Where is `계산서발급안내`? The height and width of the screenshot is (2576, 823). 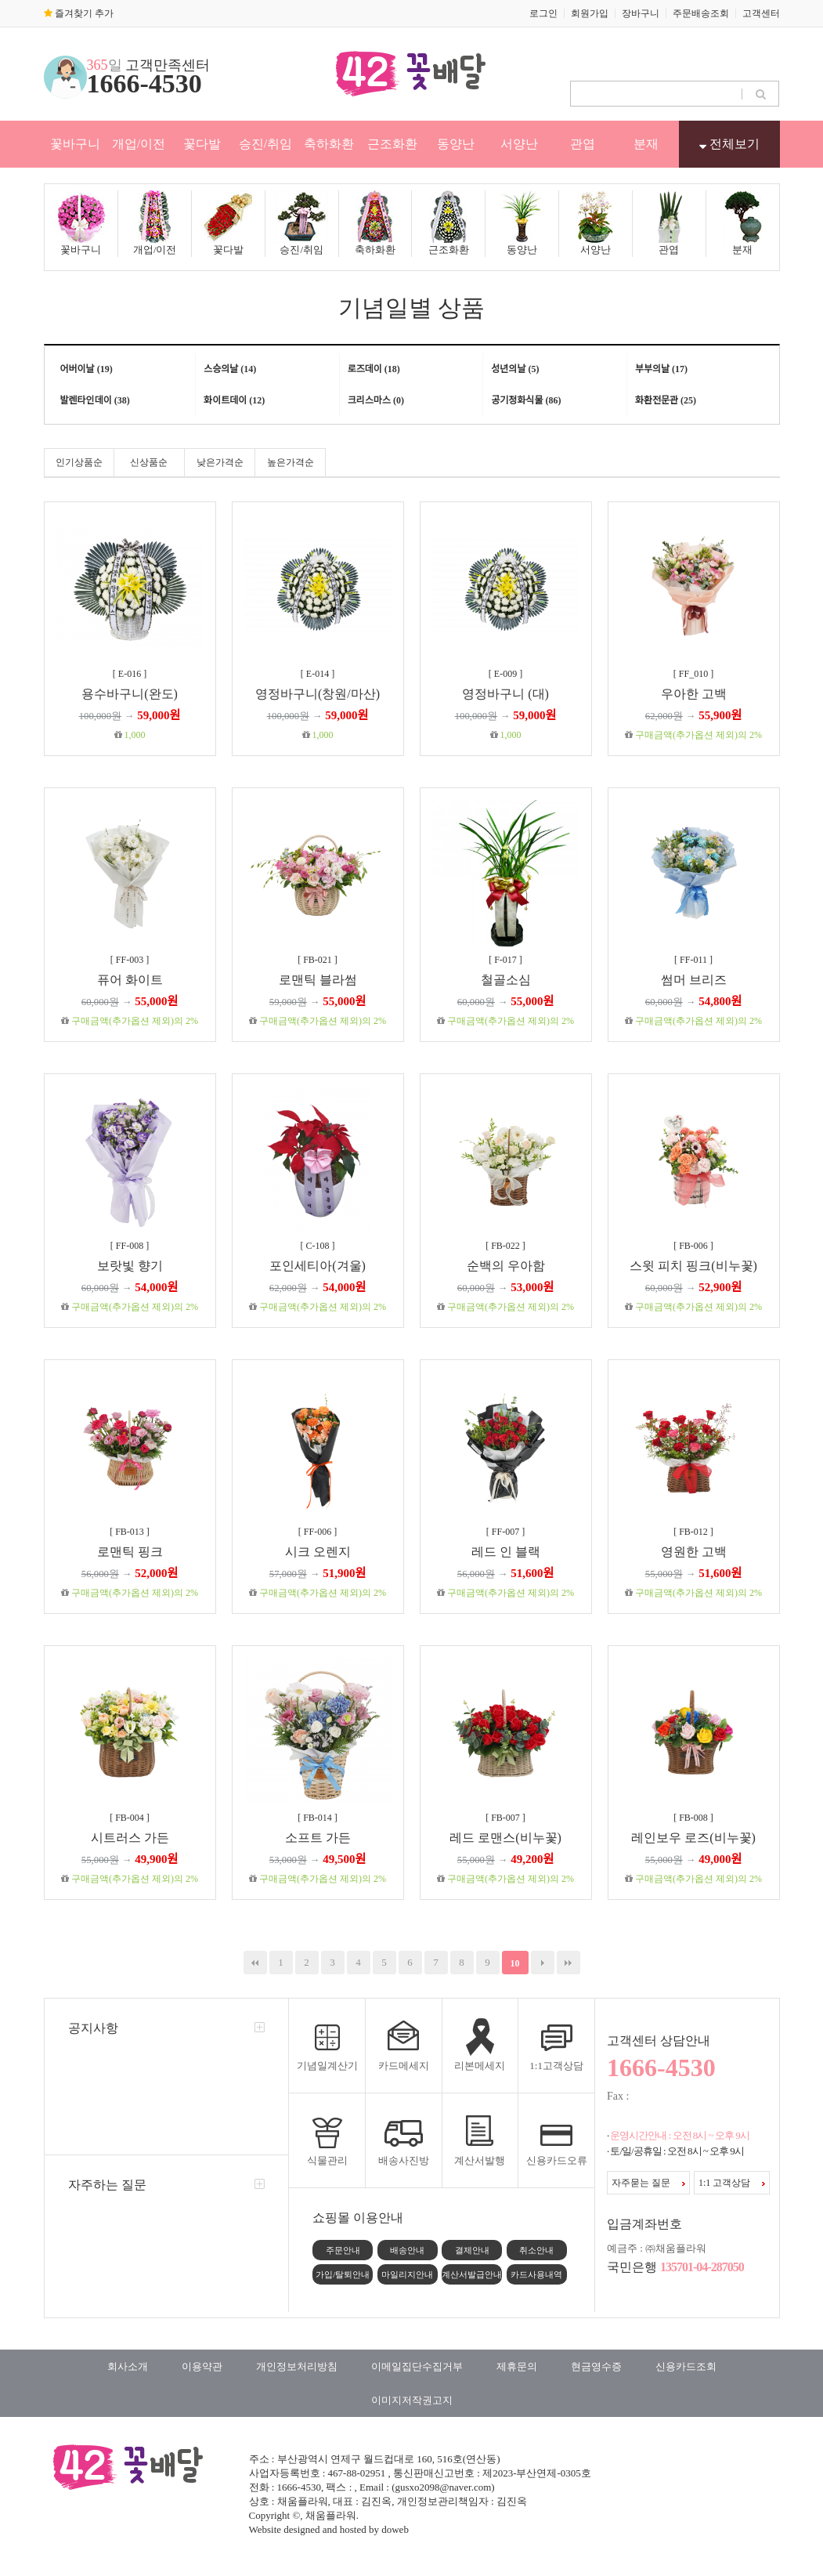 계산서발급안내 is located at coordinates (472, 2274).